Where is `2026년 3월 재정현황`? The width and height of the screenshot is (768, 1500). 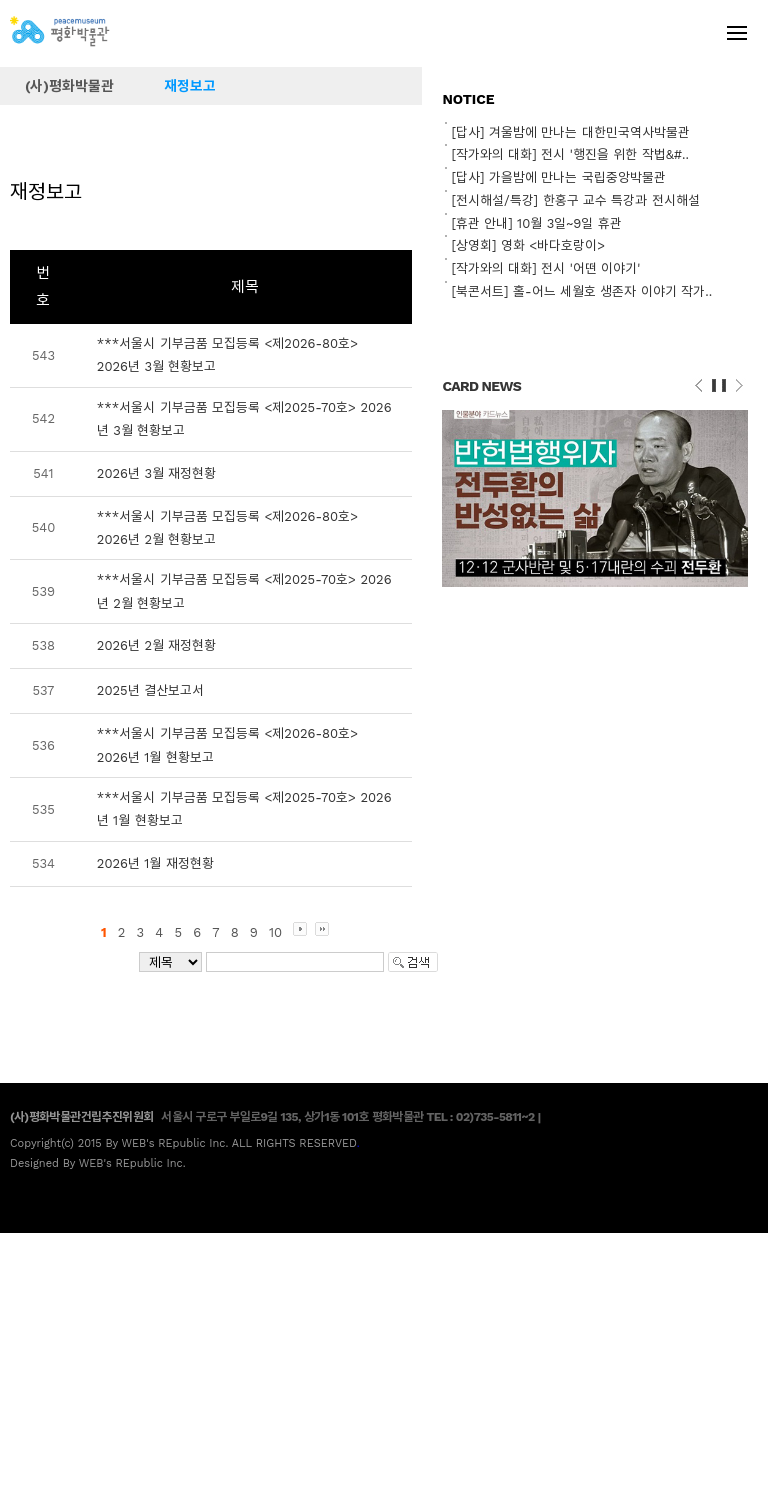 2026년 3월 재정현황 is located at coordinates (157, 473).